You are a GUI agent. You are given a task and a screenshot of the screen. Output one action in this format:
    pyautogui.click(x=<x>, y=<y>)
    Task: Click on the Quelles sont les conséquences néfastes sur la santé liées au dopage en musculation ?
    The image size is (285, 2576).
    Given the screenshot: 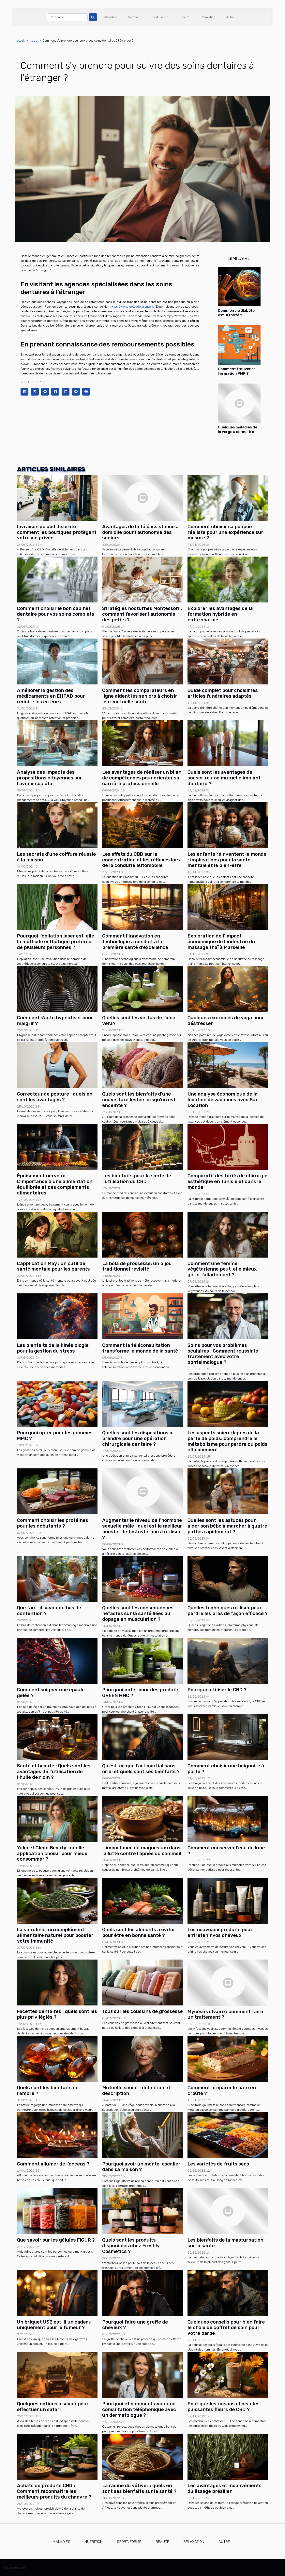 What is the action you would take?
    pyautogui.click(x=137, y=1613)
    